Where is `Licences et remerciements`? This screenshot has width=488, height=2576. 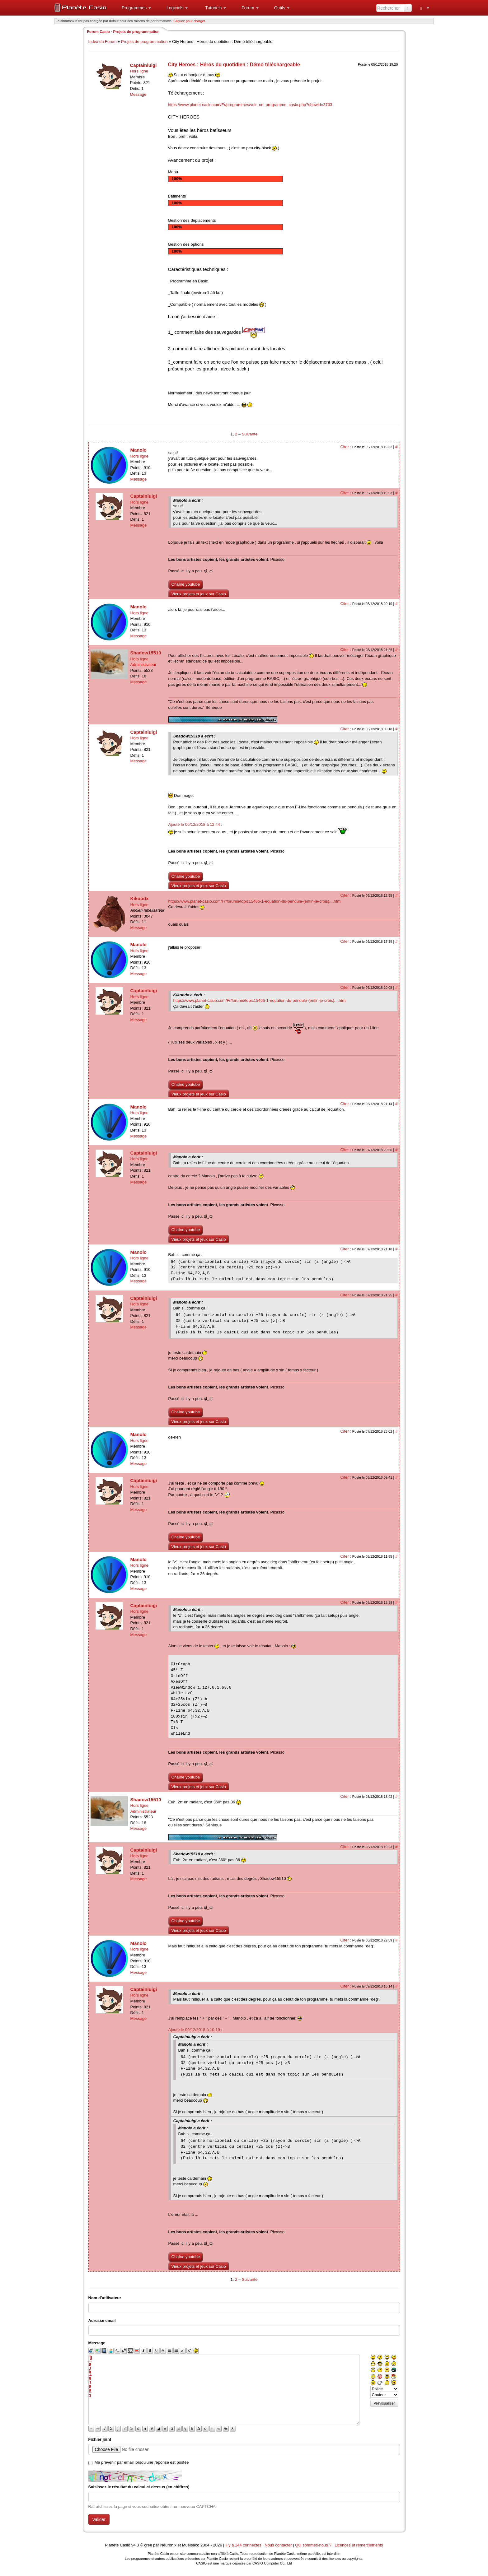 Licences et remerciements is located at coordinates (359, 2545).